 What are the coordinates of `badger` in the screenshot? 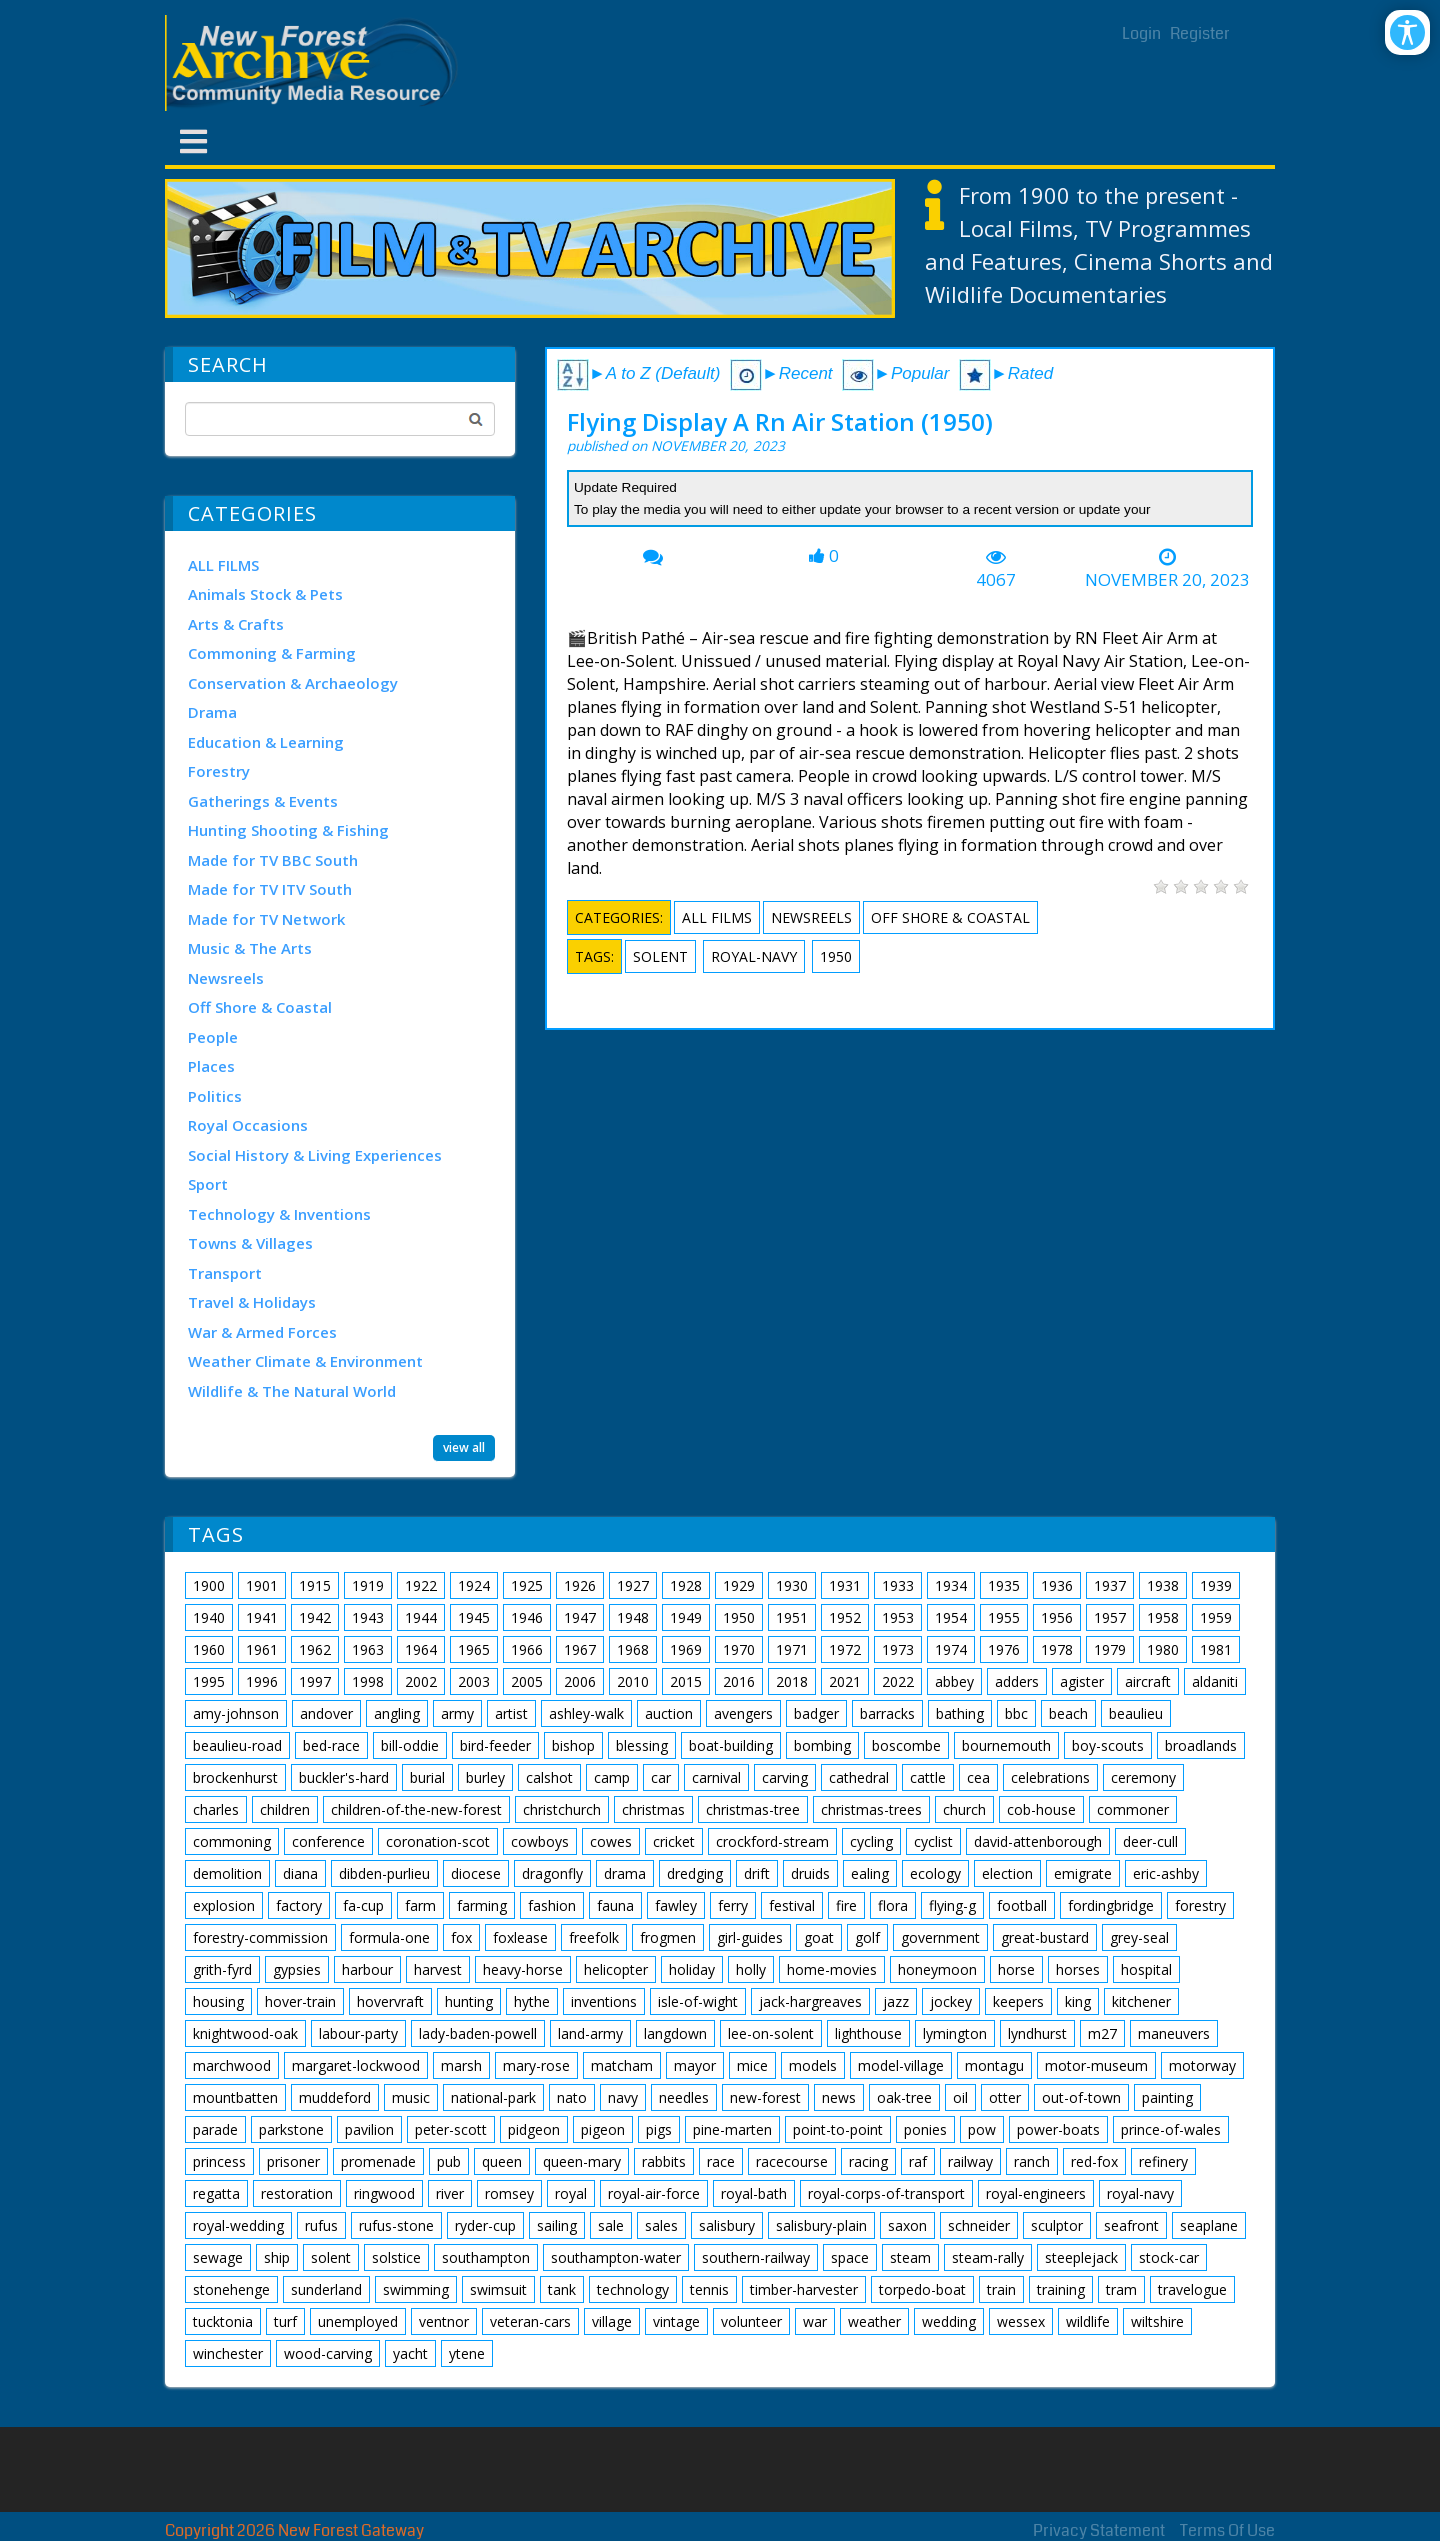 It's located at (816, 1713).